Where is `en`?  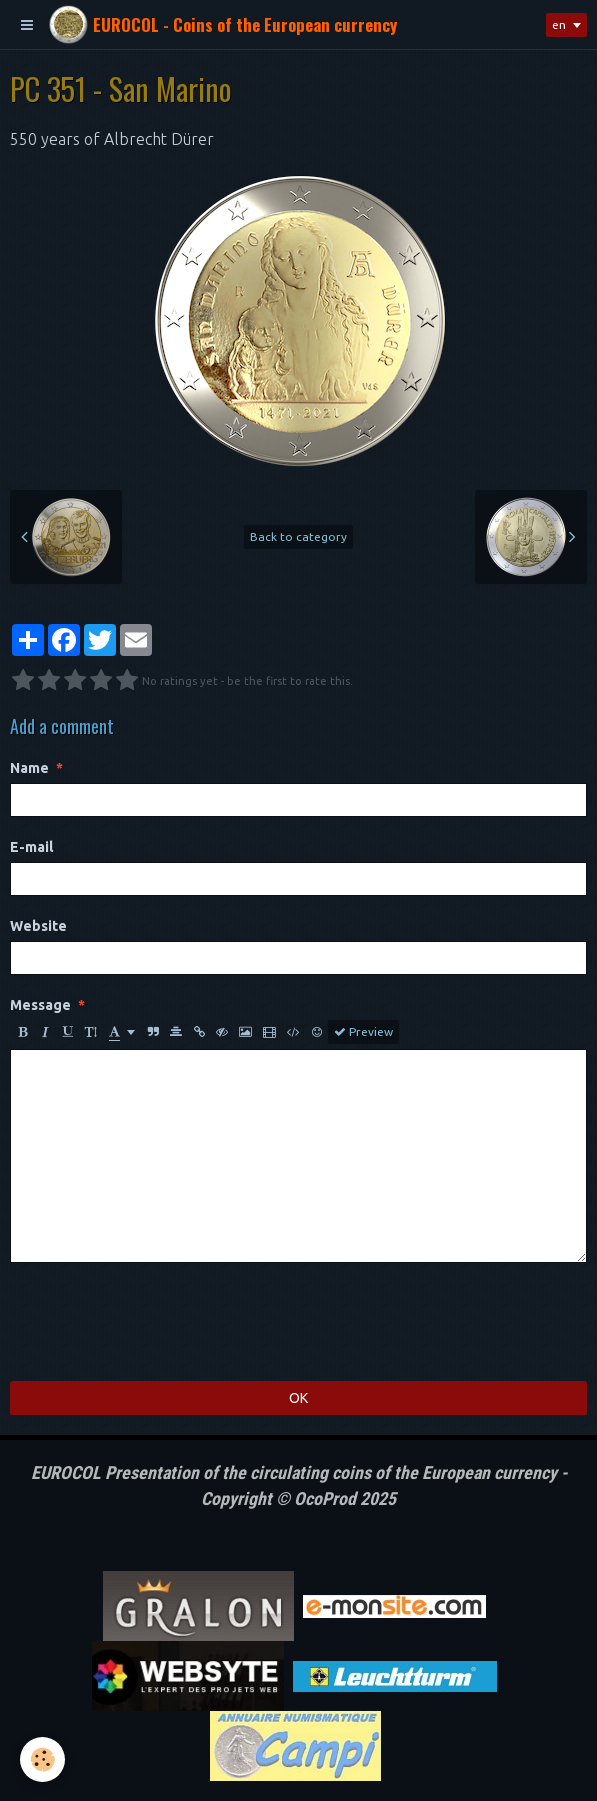 en is located at coordinates (559, 24).